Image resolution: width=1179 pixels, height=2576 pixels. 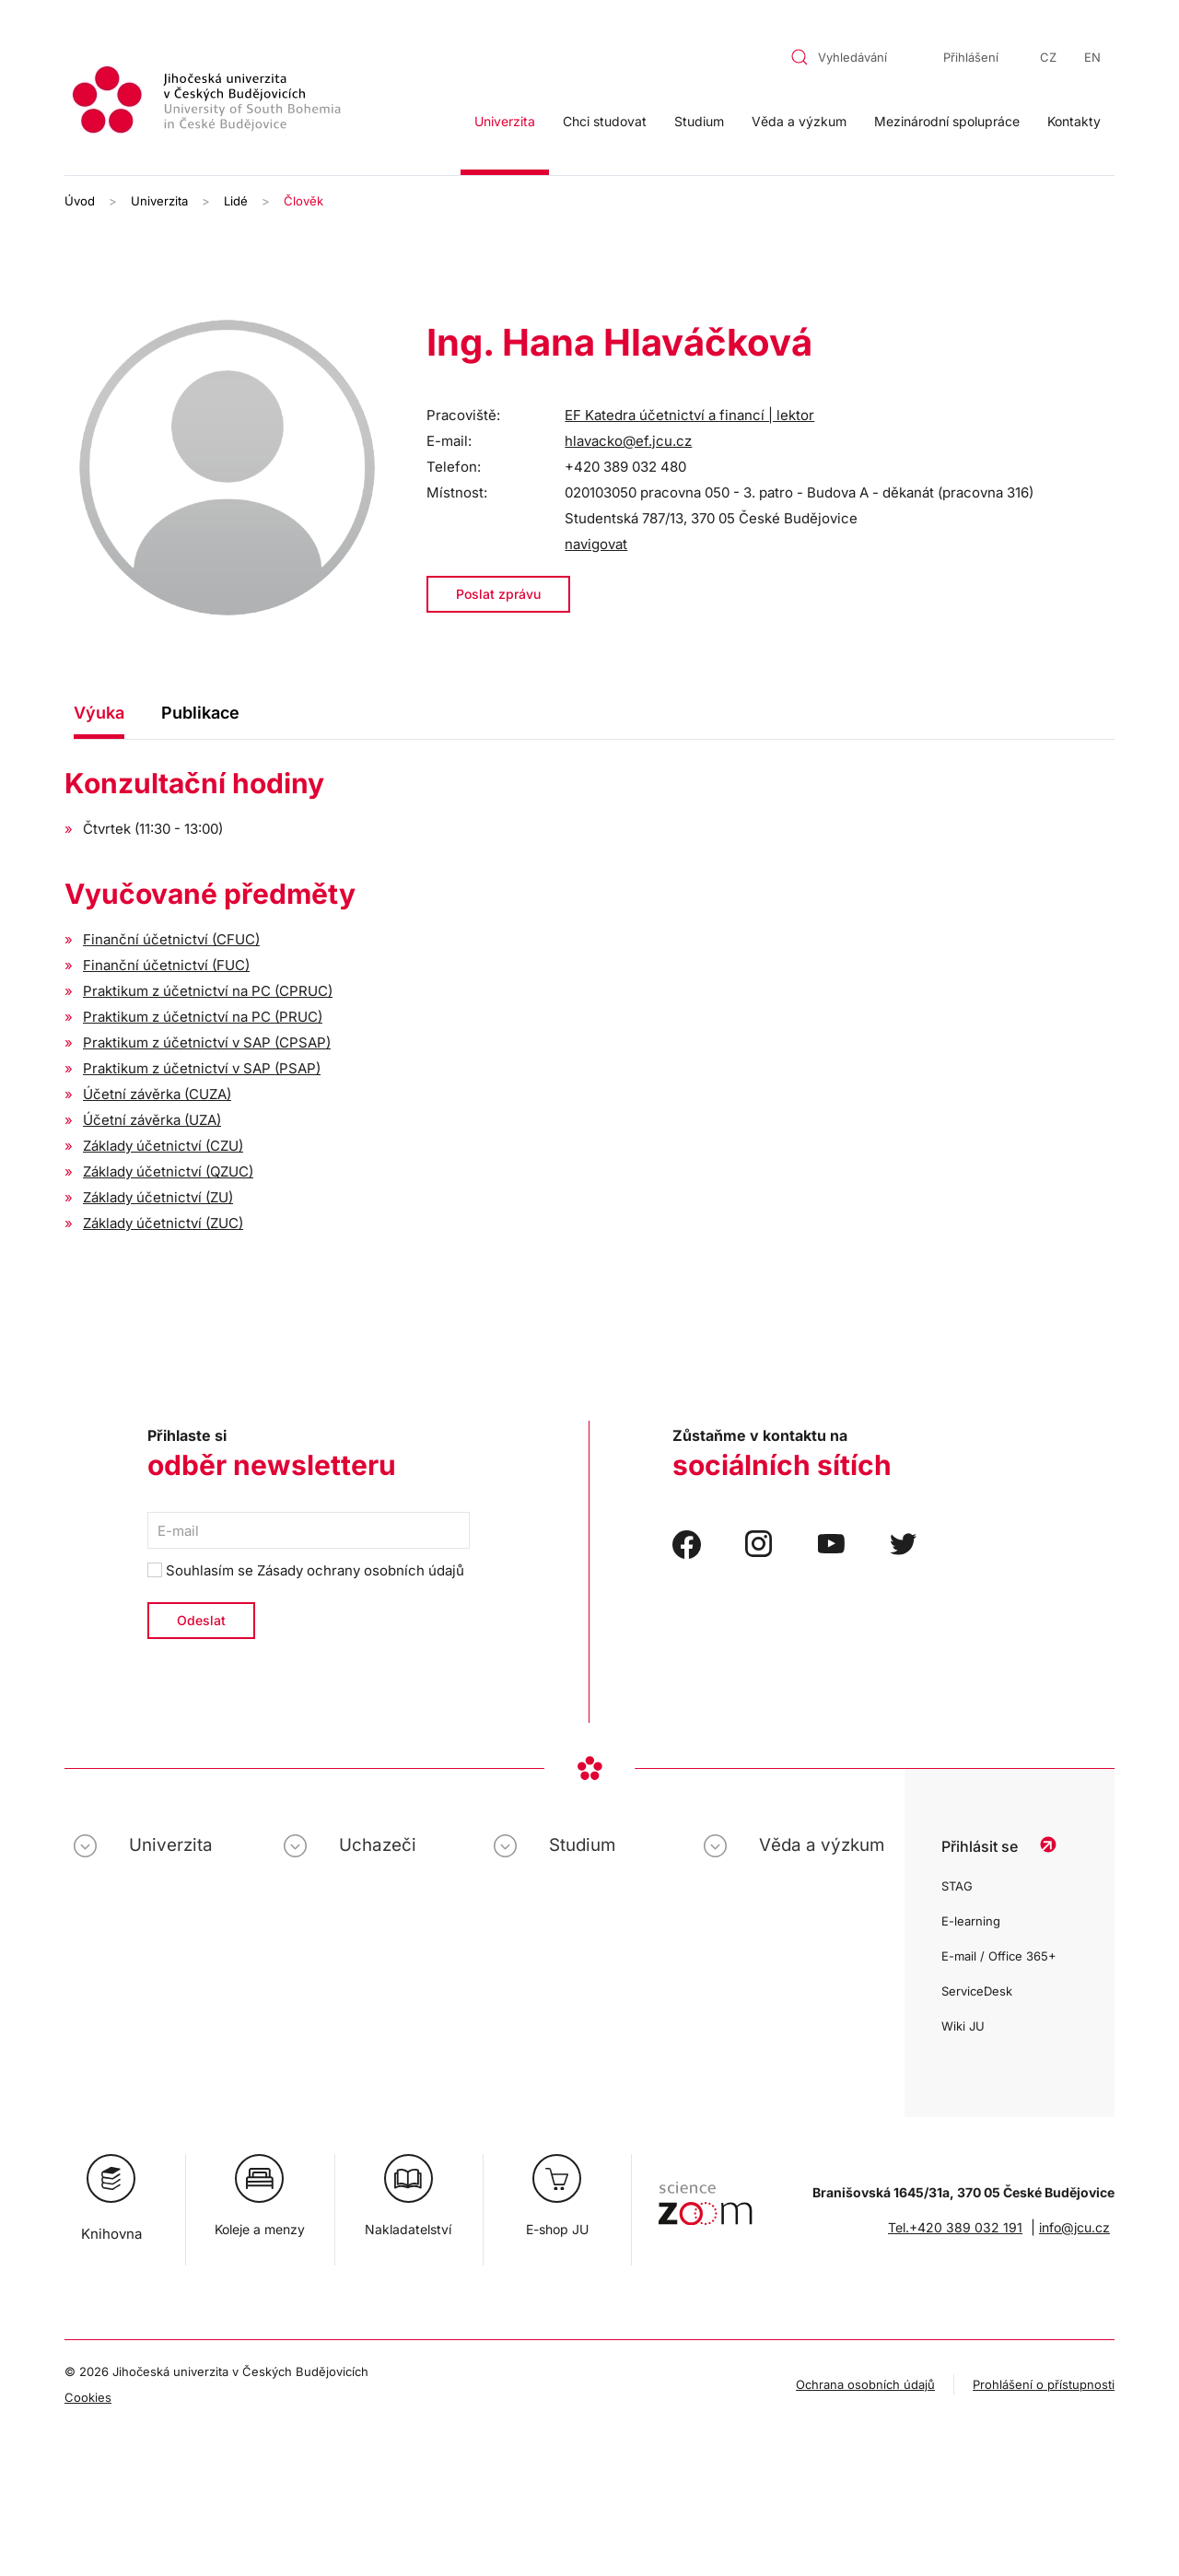 I want to click on CZ, so click(x=1048, y=57).